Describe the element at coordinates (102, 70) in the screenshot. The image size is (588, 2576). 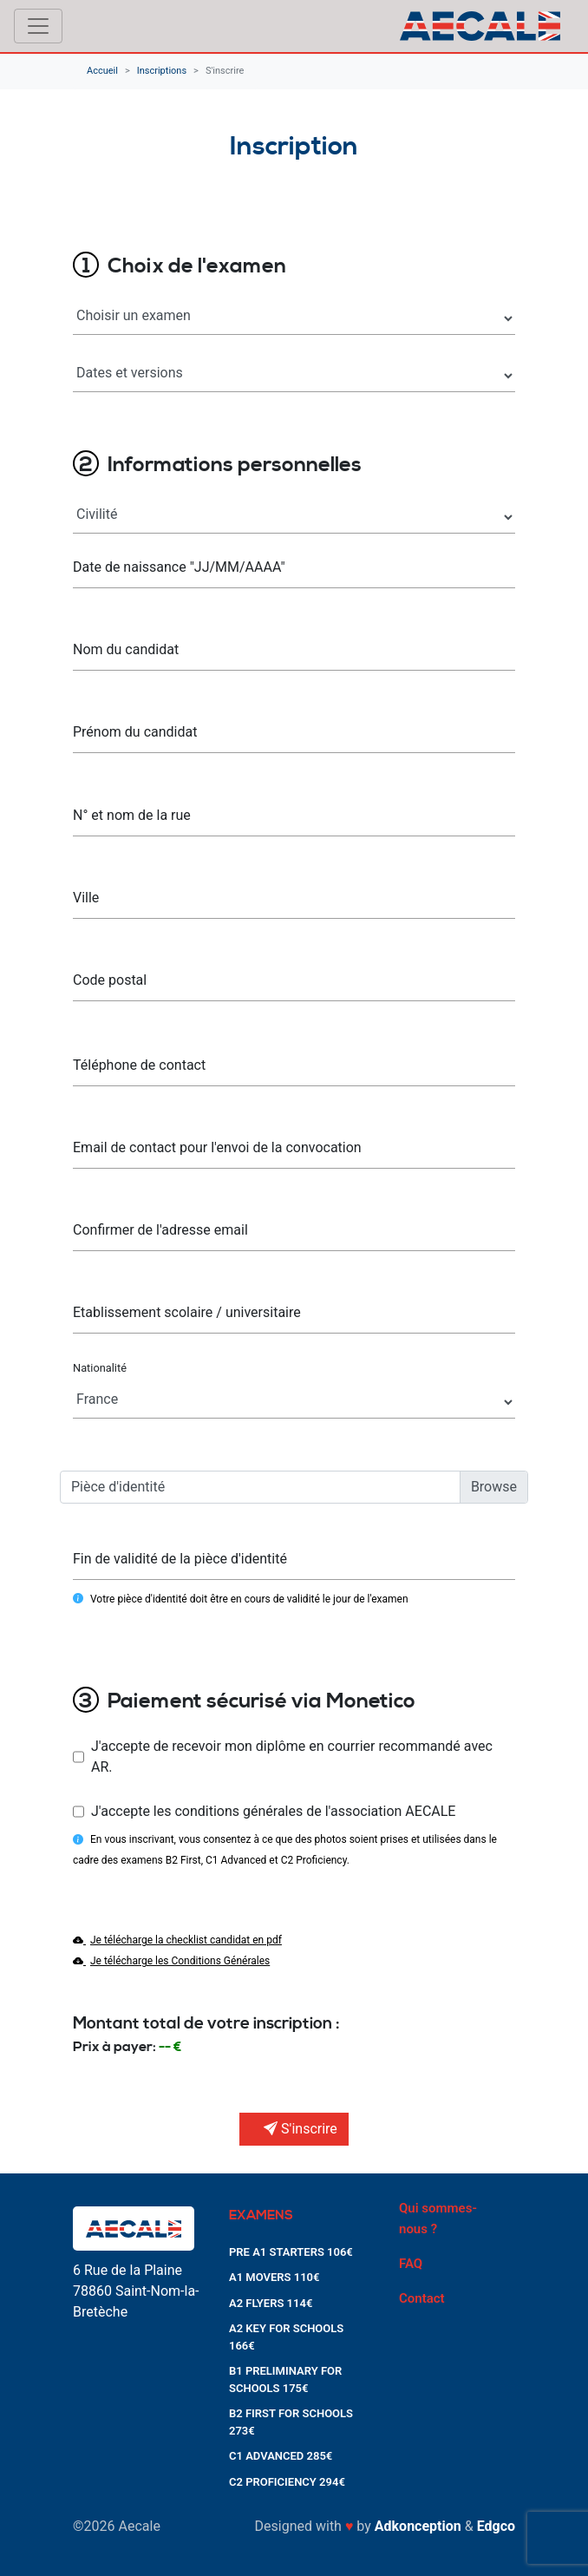
I see `Accueil` at that location.